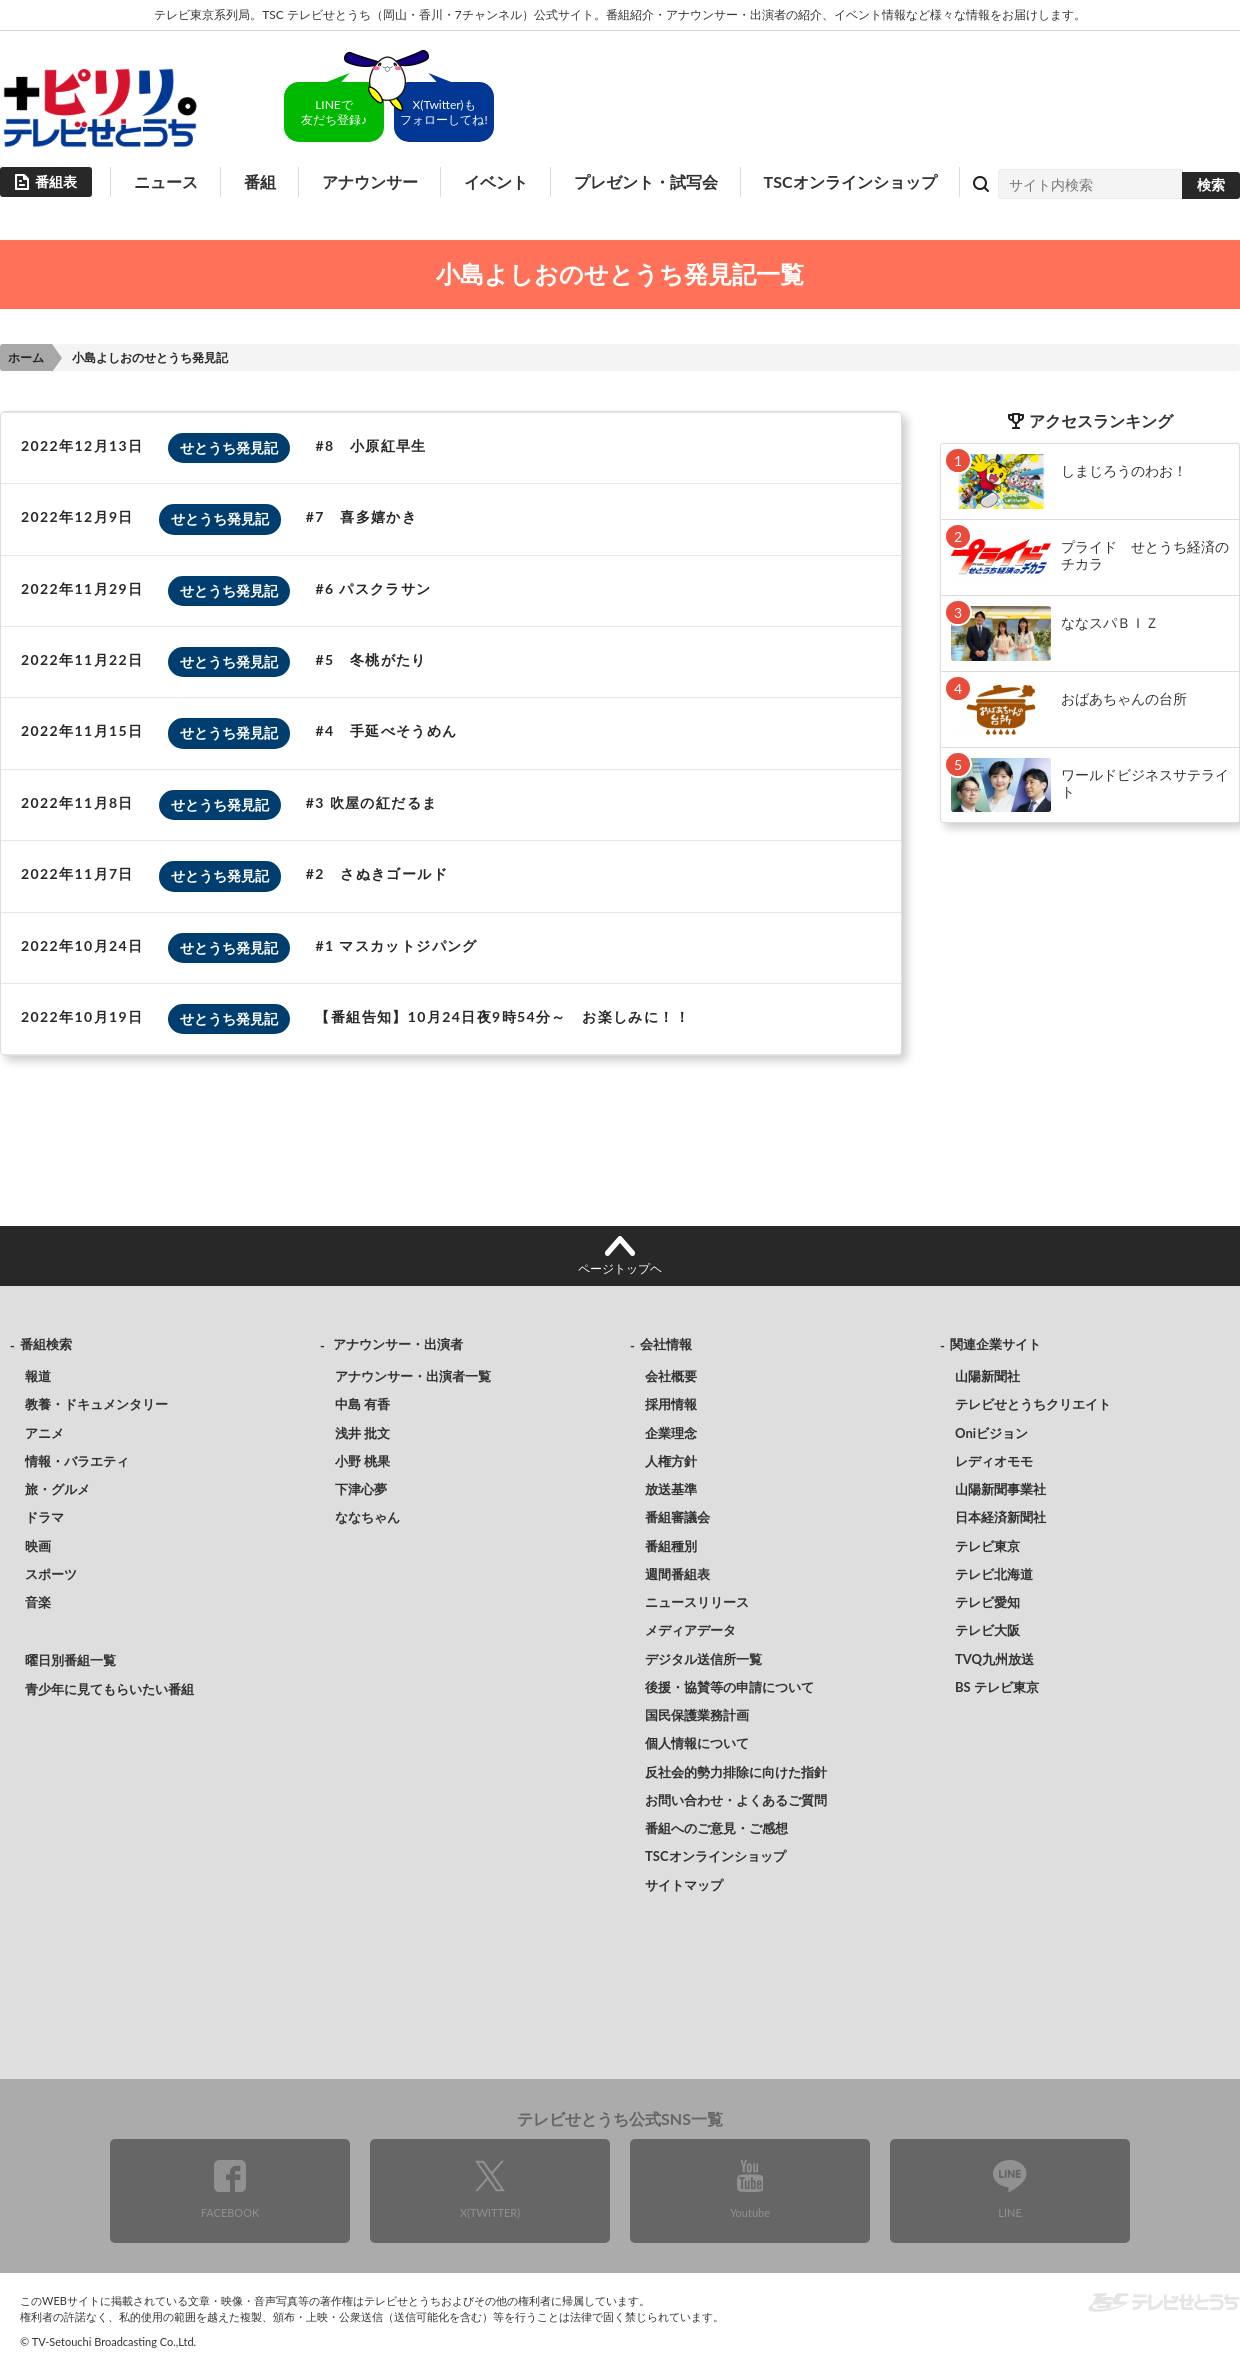 The height and width of the screenshot is (2369, 1240). Describe the element at coordinates (716, 1828) in the screenshot. I see `番組へのご意見・ご感想` at that location.